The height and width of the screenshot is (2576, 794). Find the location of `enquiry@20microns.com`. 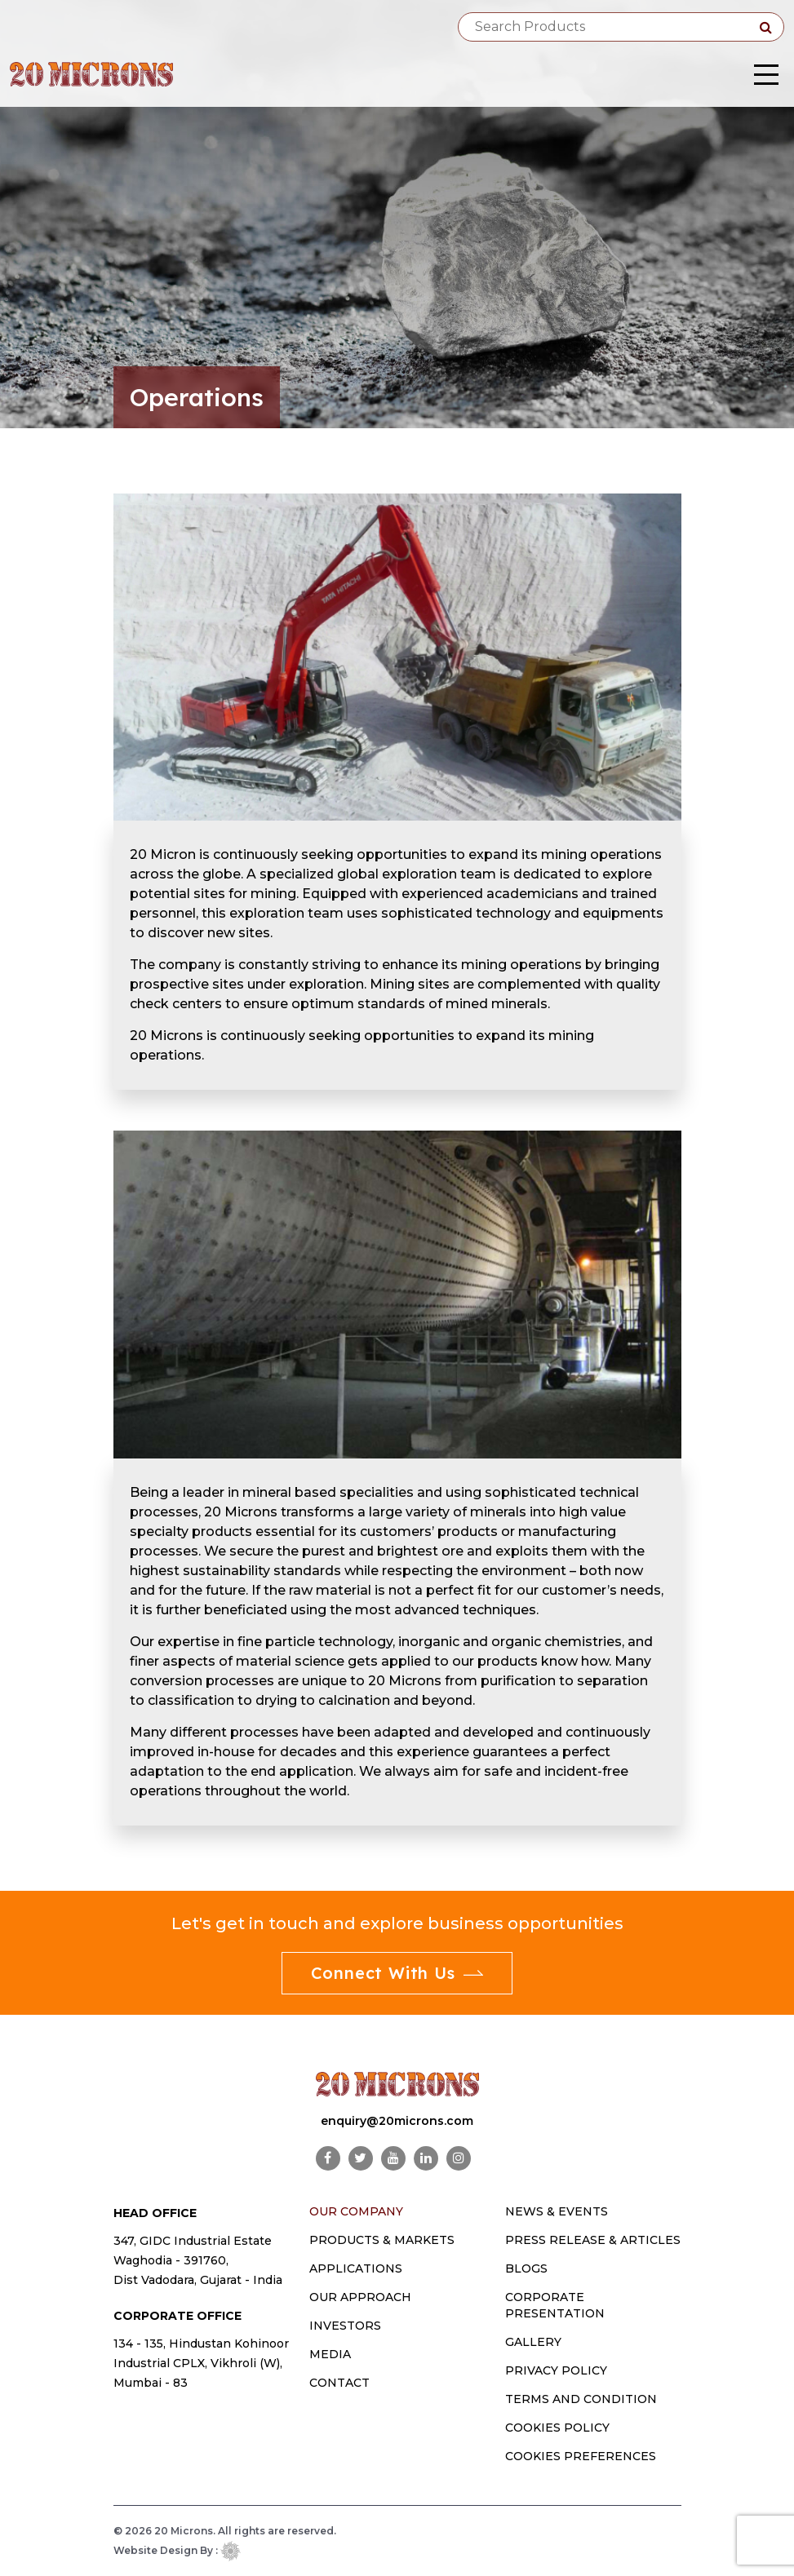

enquiry@20microns.com is located at coordinates (397, 2120).